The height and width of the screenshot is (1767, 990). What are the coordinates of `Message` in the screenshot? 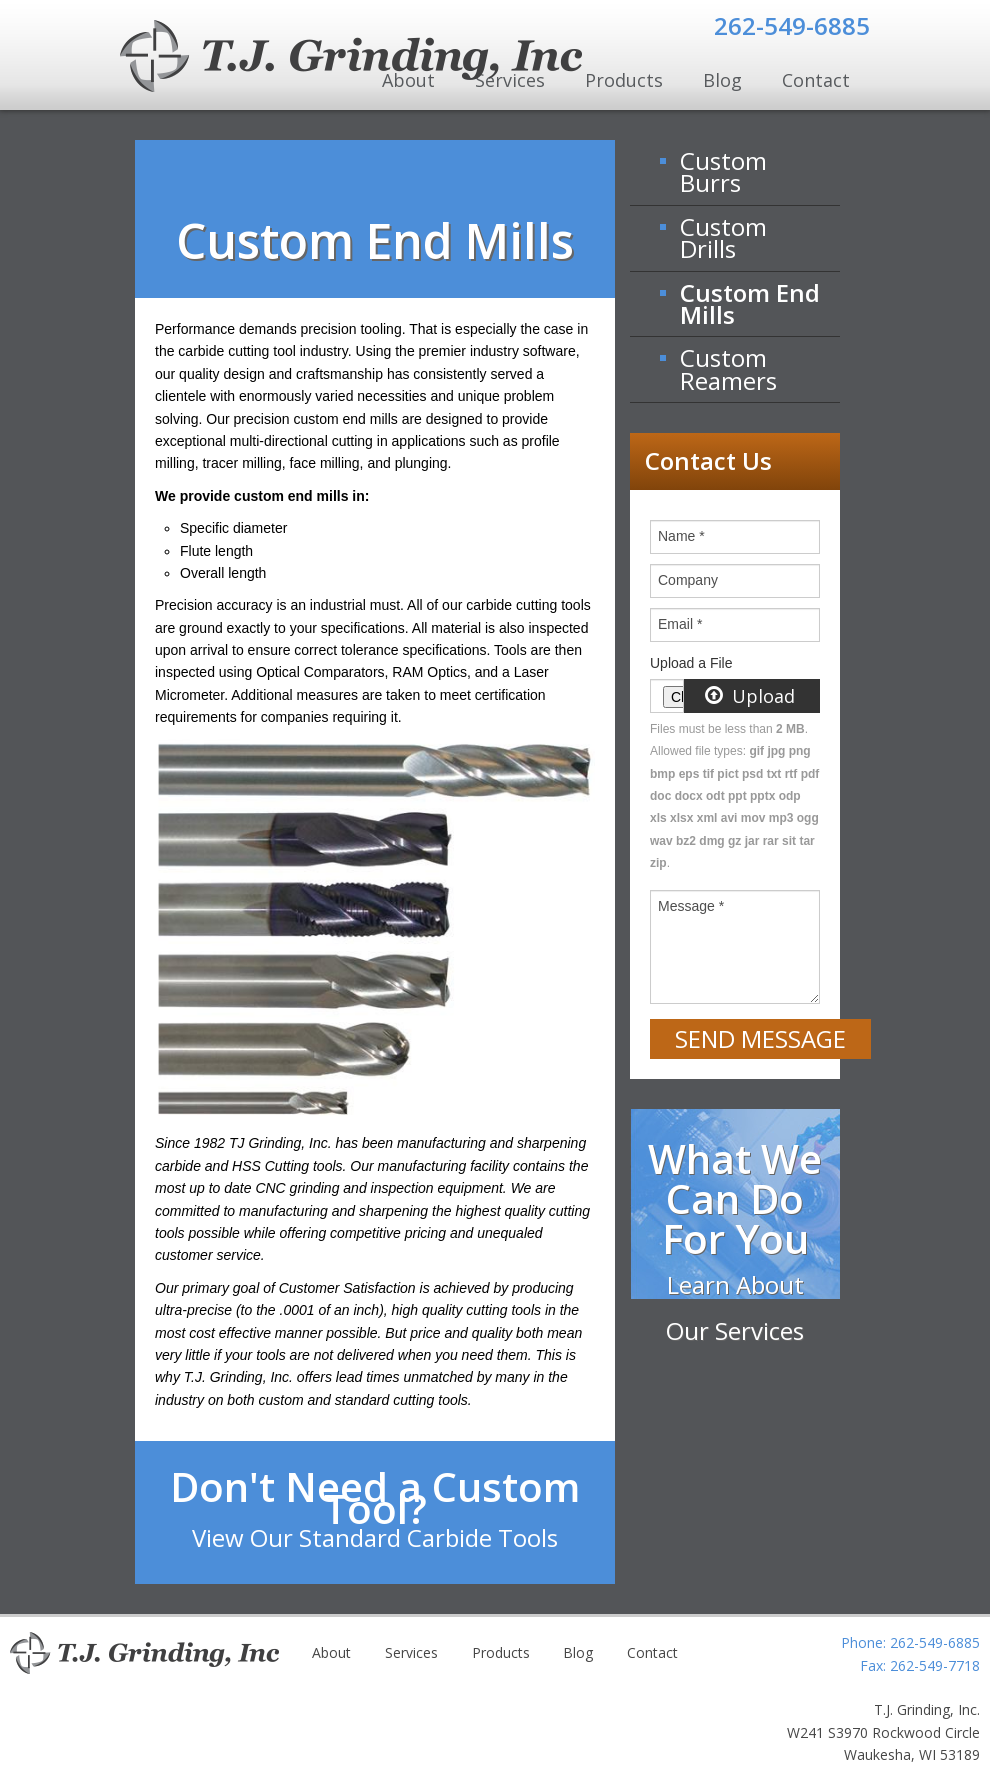 It's located at (691, 906).